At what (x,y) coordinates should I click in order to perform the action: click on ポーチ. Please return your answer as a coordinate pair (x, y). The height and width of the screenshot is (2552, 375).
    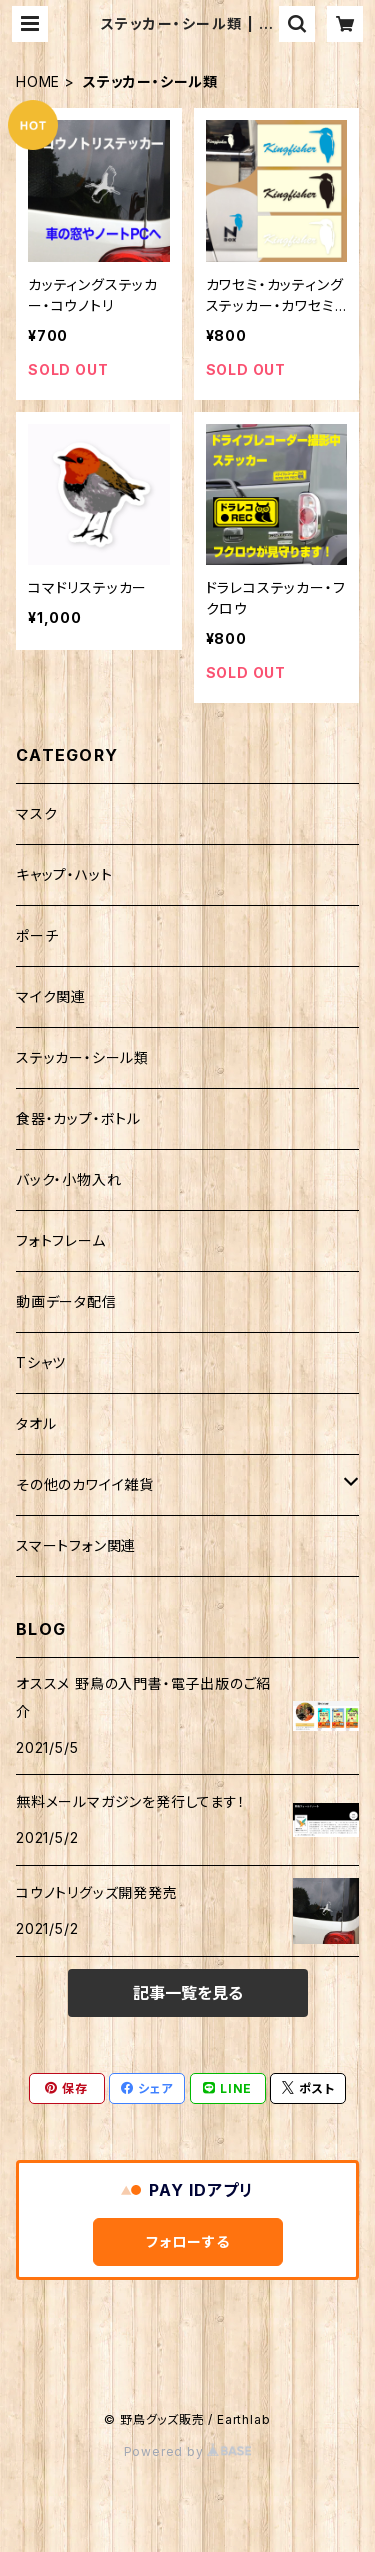
    Looking at the image, I should click on (37, 935).